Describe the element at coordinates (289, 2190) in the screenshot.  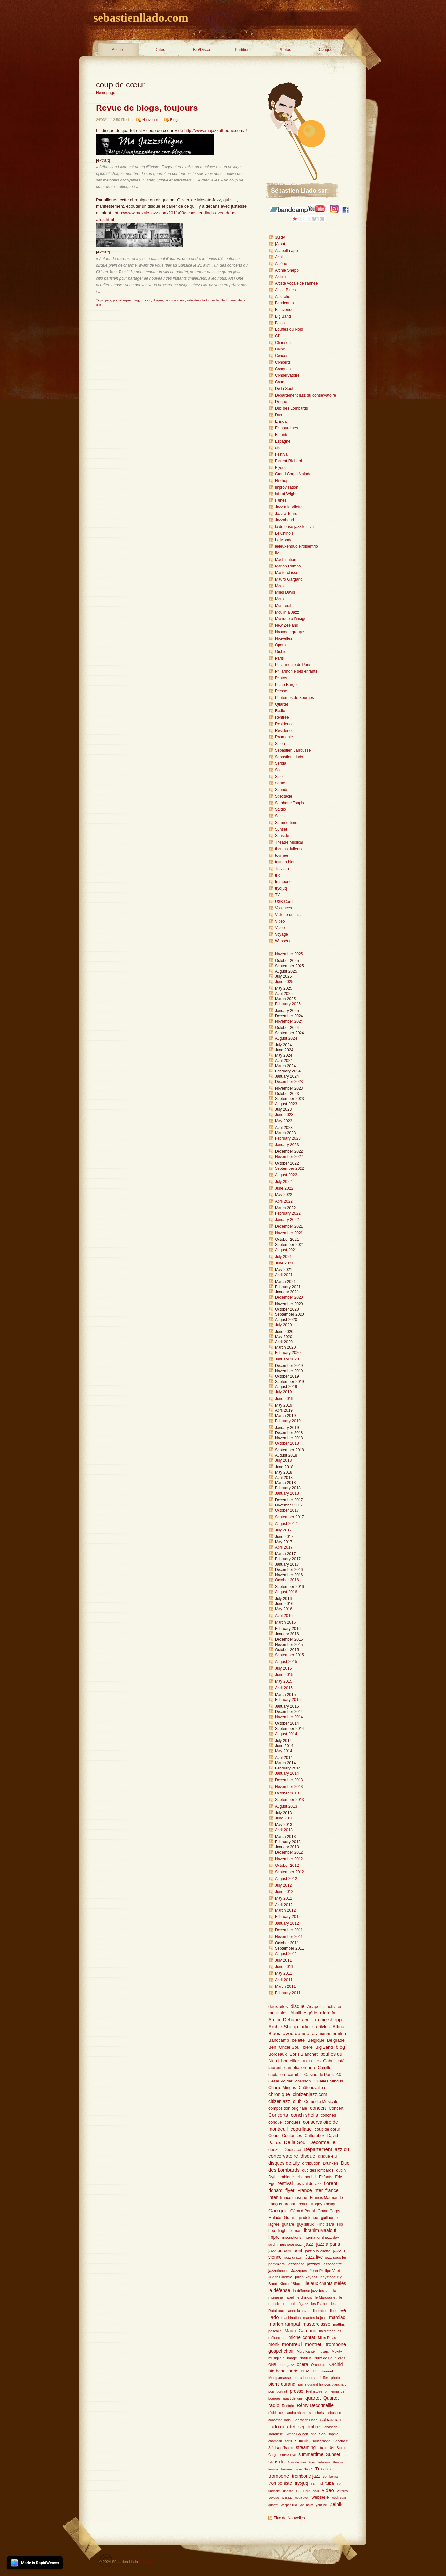
I see `flyer` at that location.